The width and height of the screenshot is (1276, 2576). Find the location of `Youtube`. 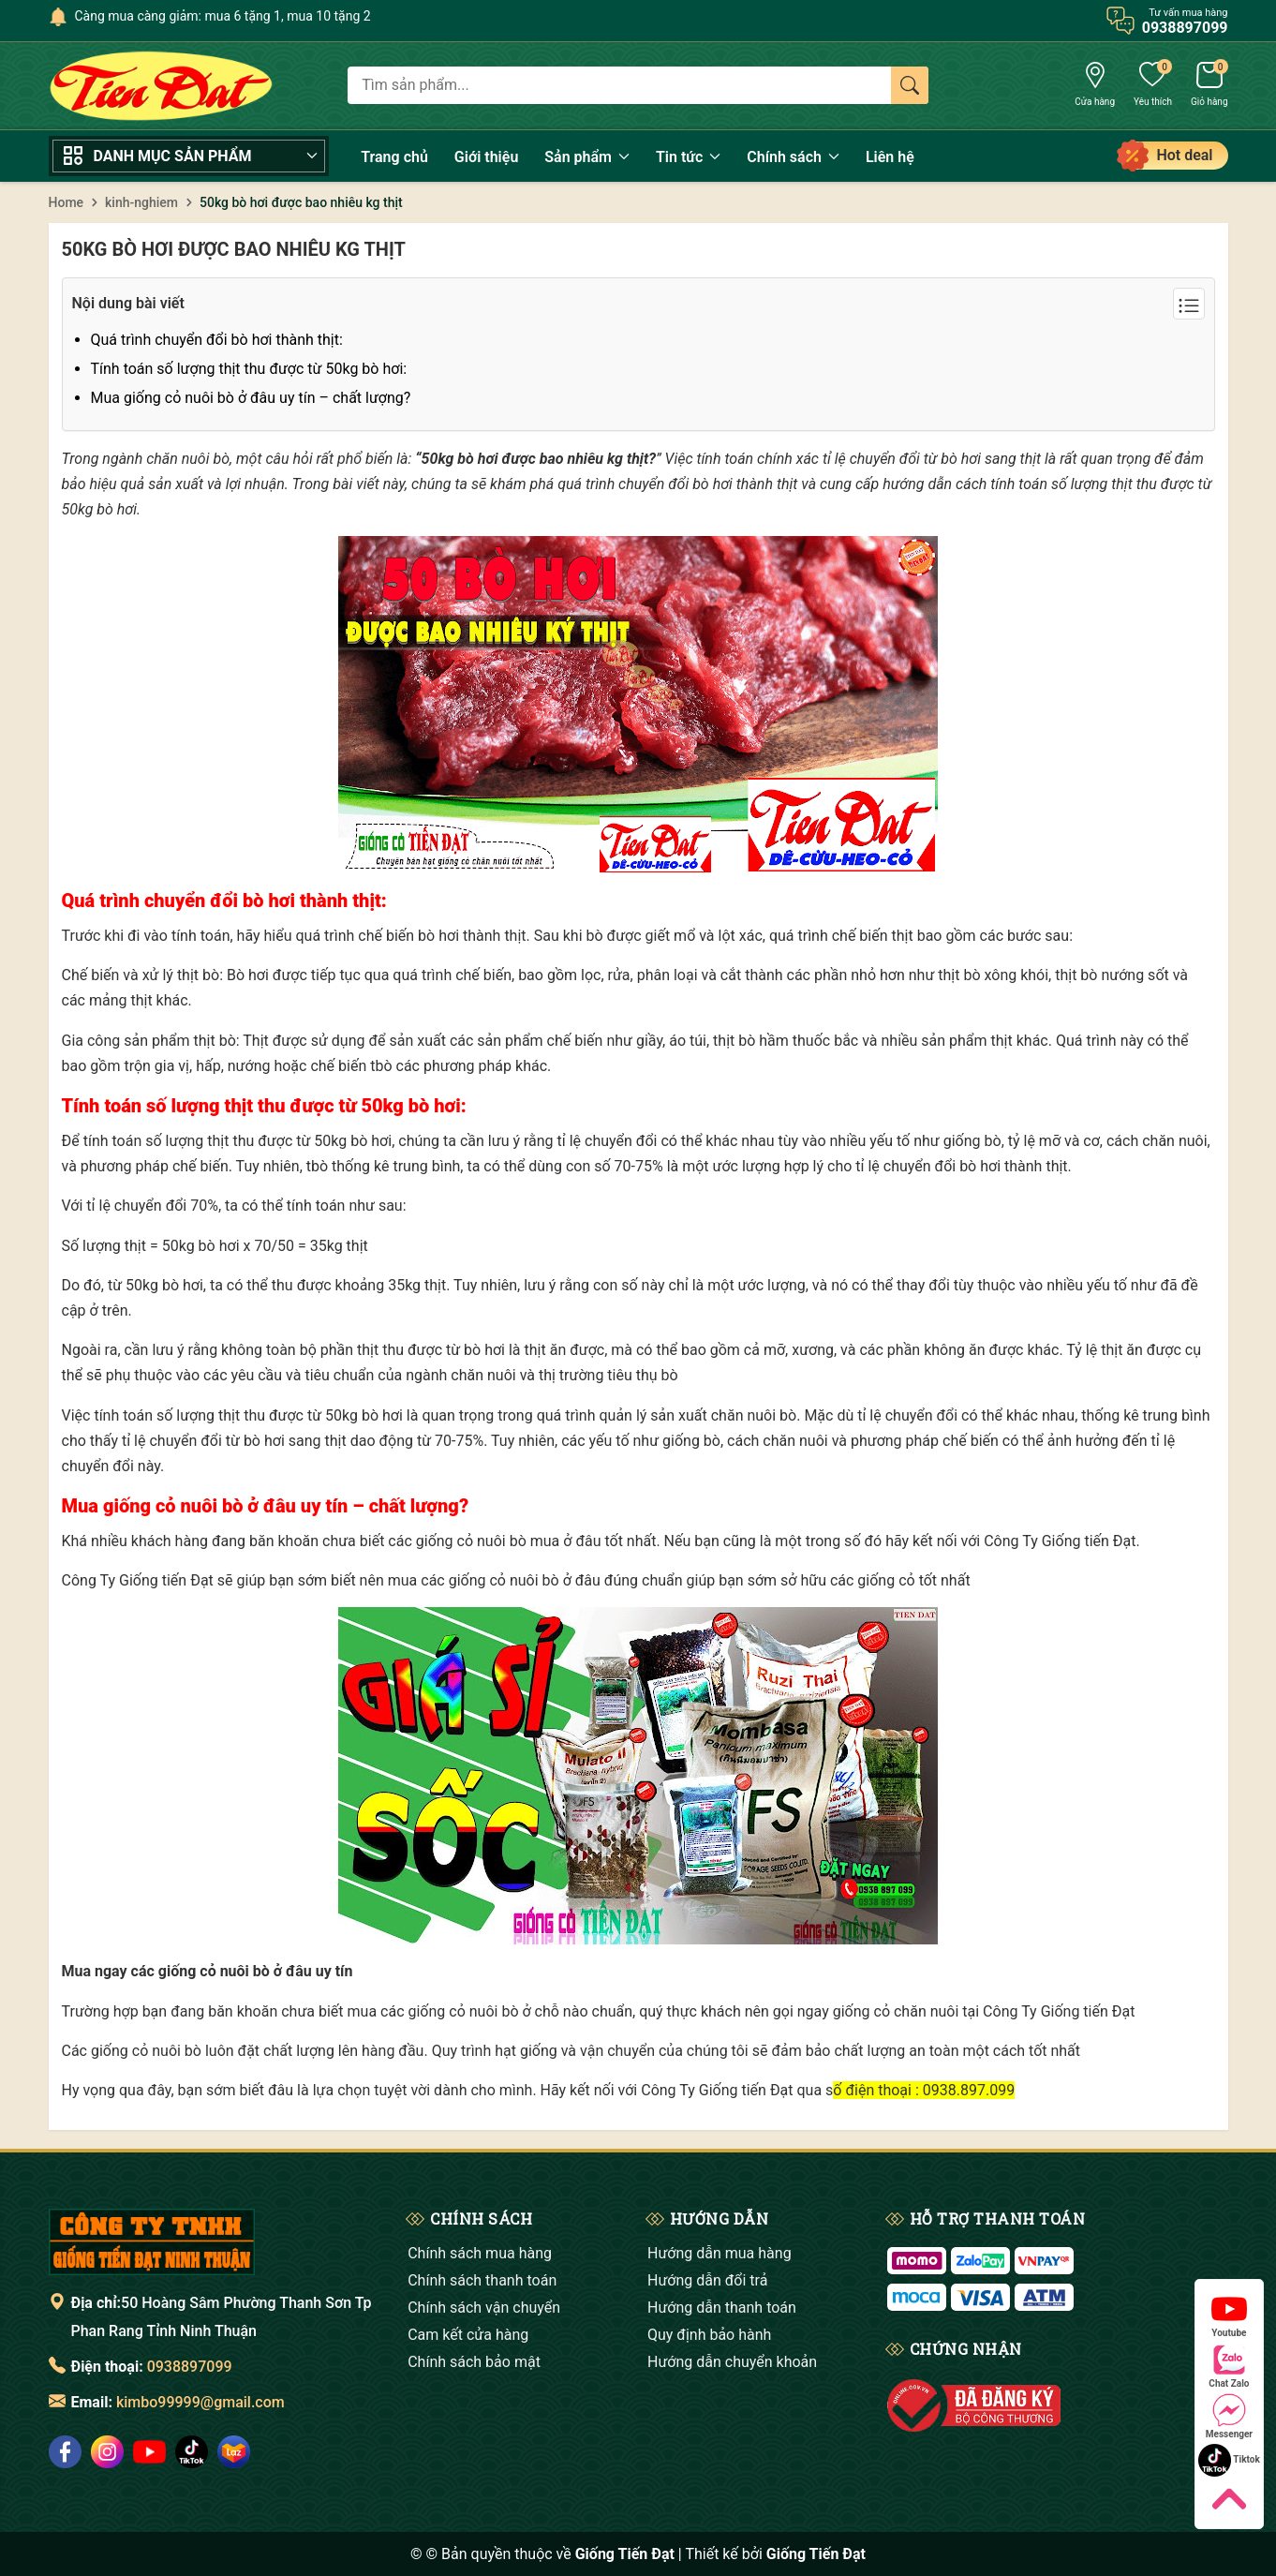

Youtube is located at coordinates (1229, 2315).